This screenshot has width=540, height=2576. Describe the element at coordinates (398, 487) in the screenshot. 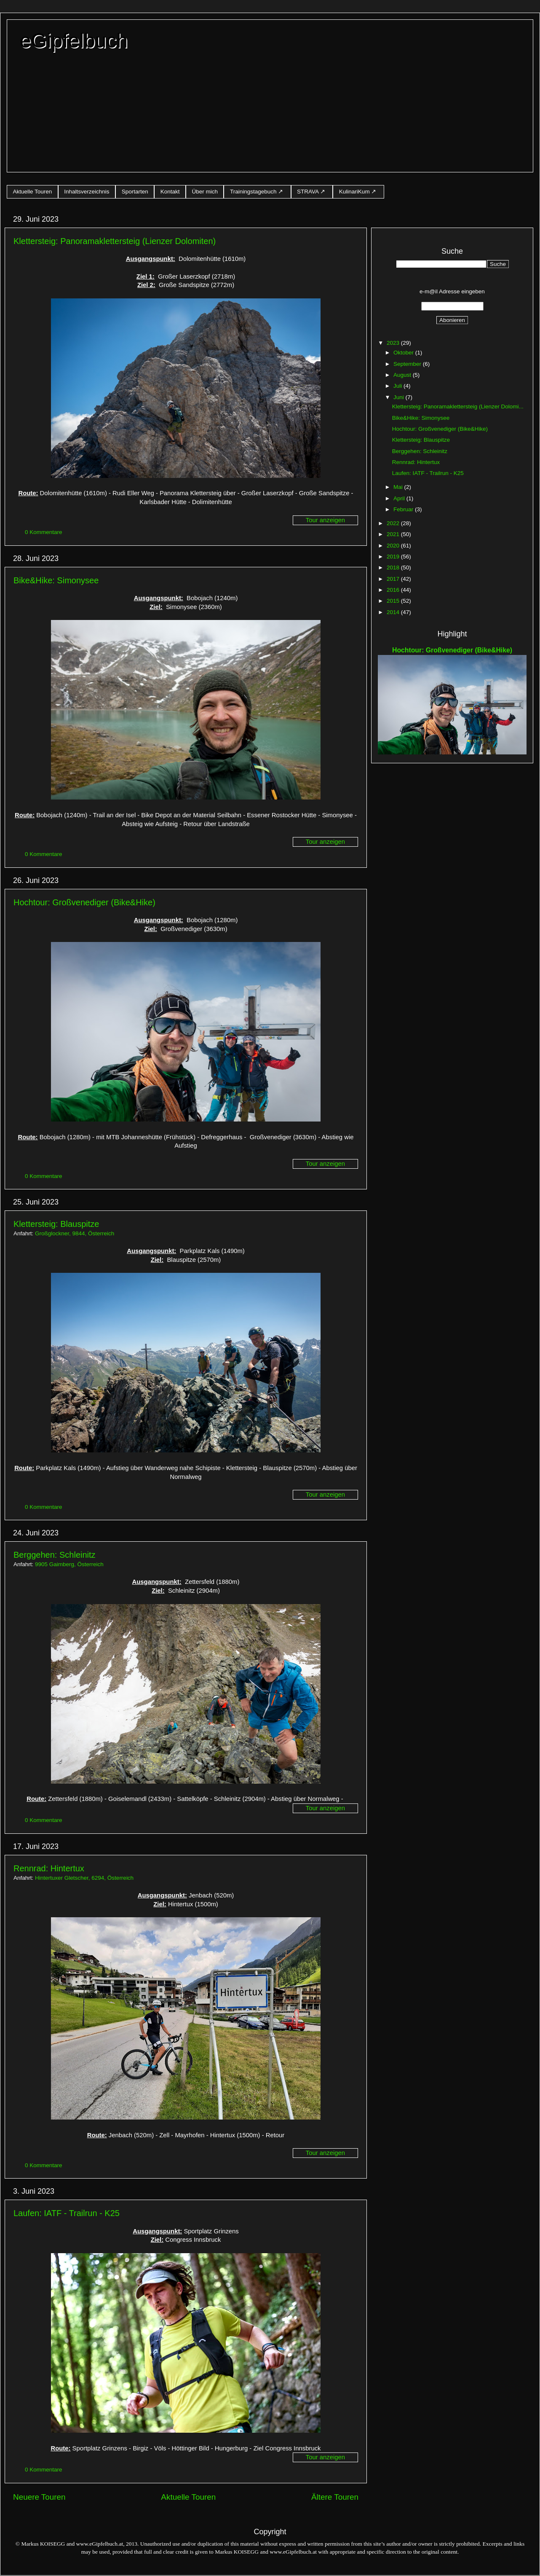

I see `Mai` at that location.